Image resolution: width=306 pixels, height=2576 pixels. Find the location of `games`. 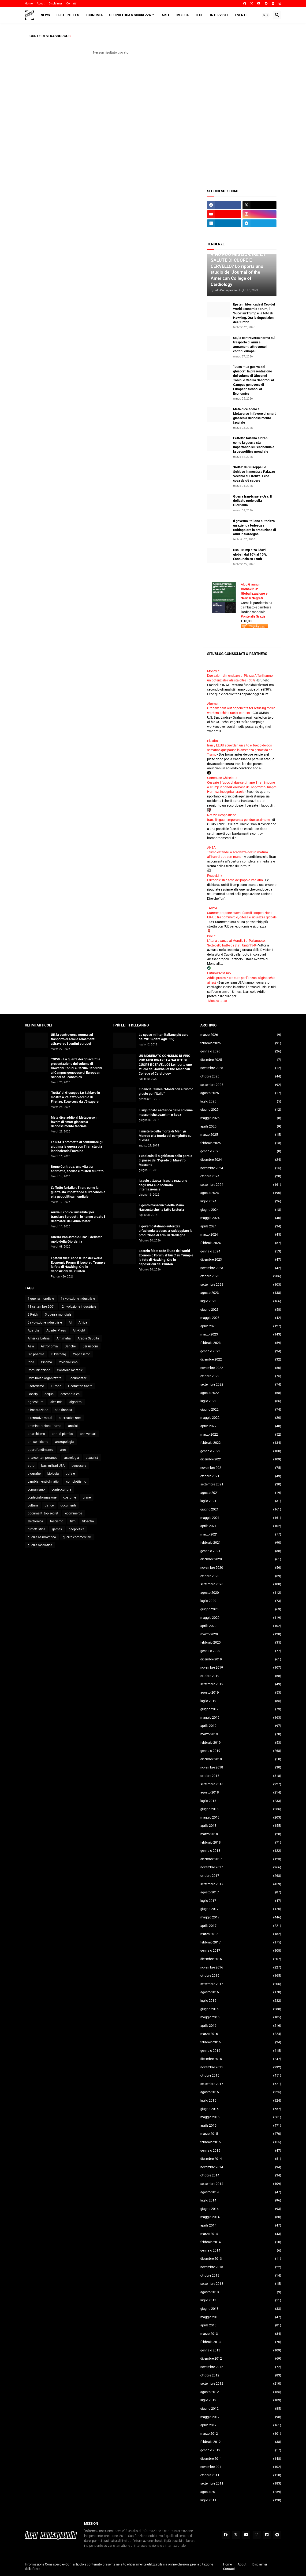

games is located at coordinates (57, 1529).